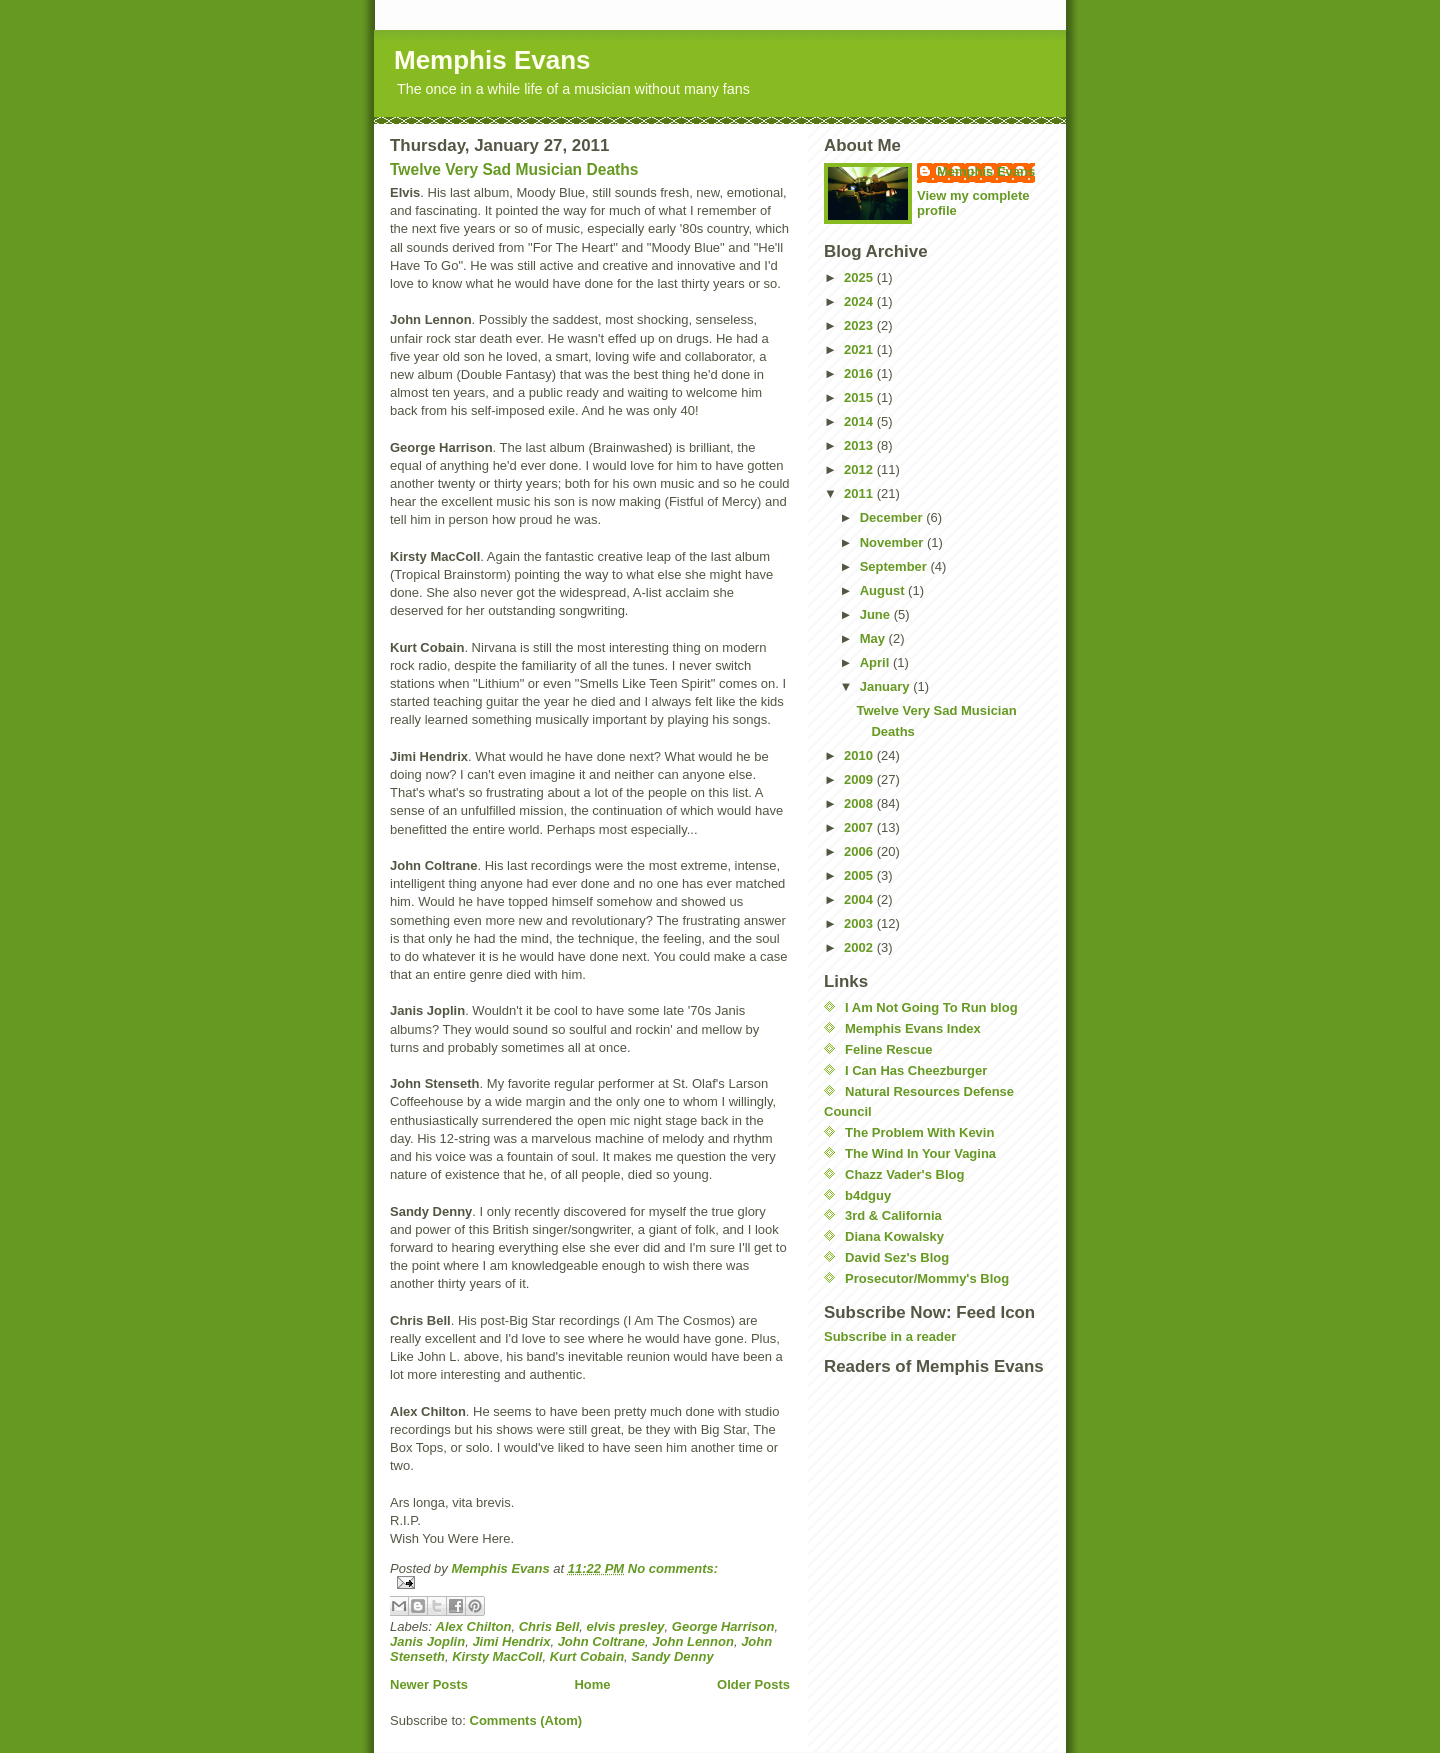  What do you see at coordinates (549, 1626) in the screenshot?
I see `Chris Bell` at bounding box center [549, 1626].